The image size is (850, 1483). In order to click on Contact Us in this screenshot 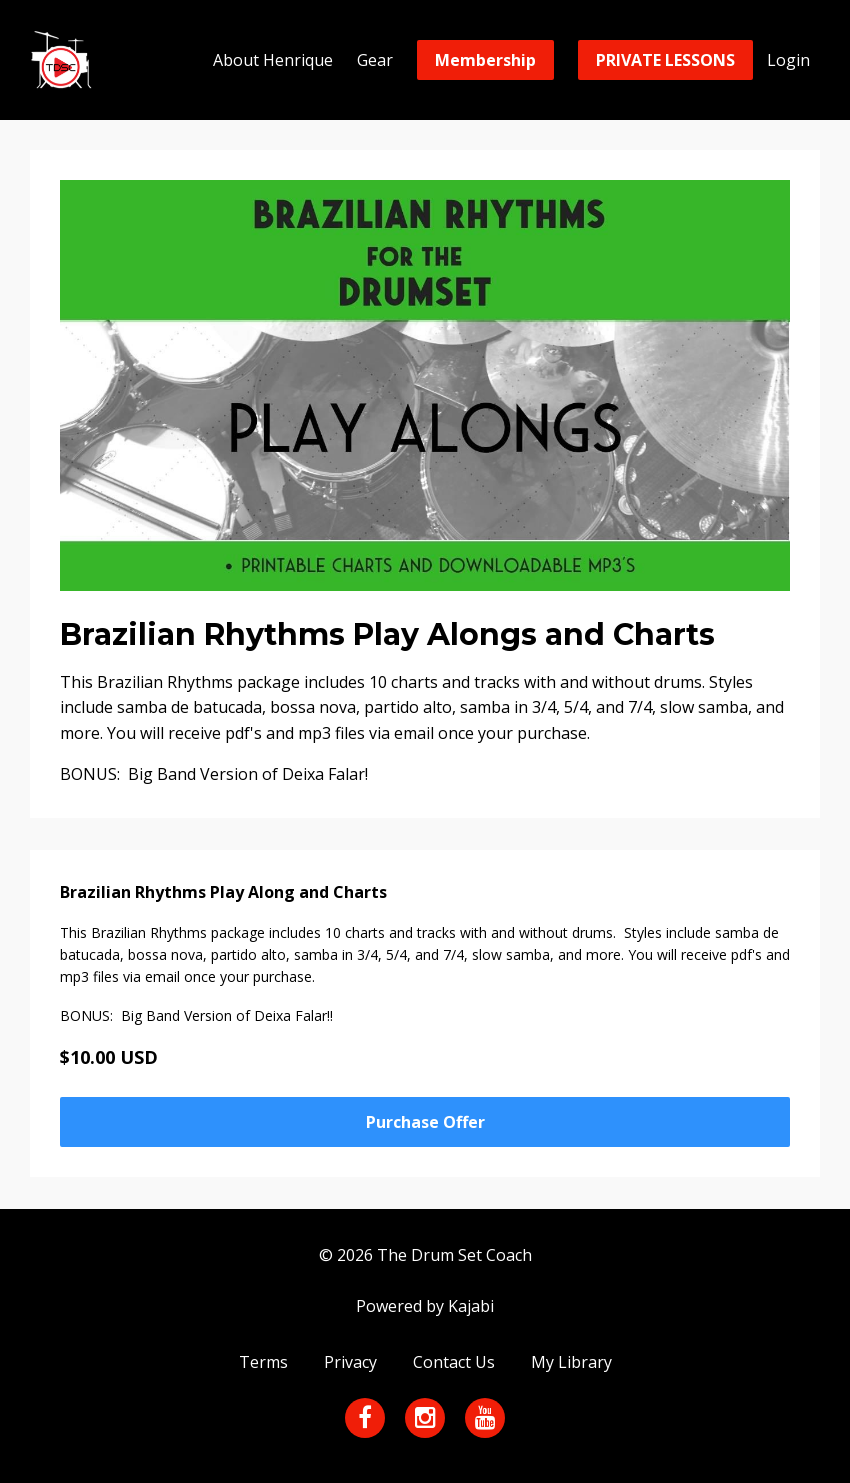, I will do `click(454, 1362)`.